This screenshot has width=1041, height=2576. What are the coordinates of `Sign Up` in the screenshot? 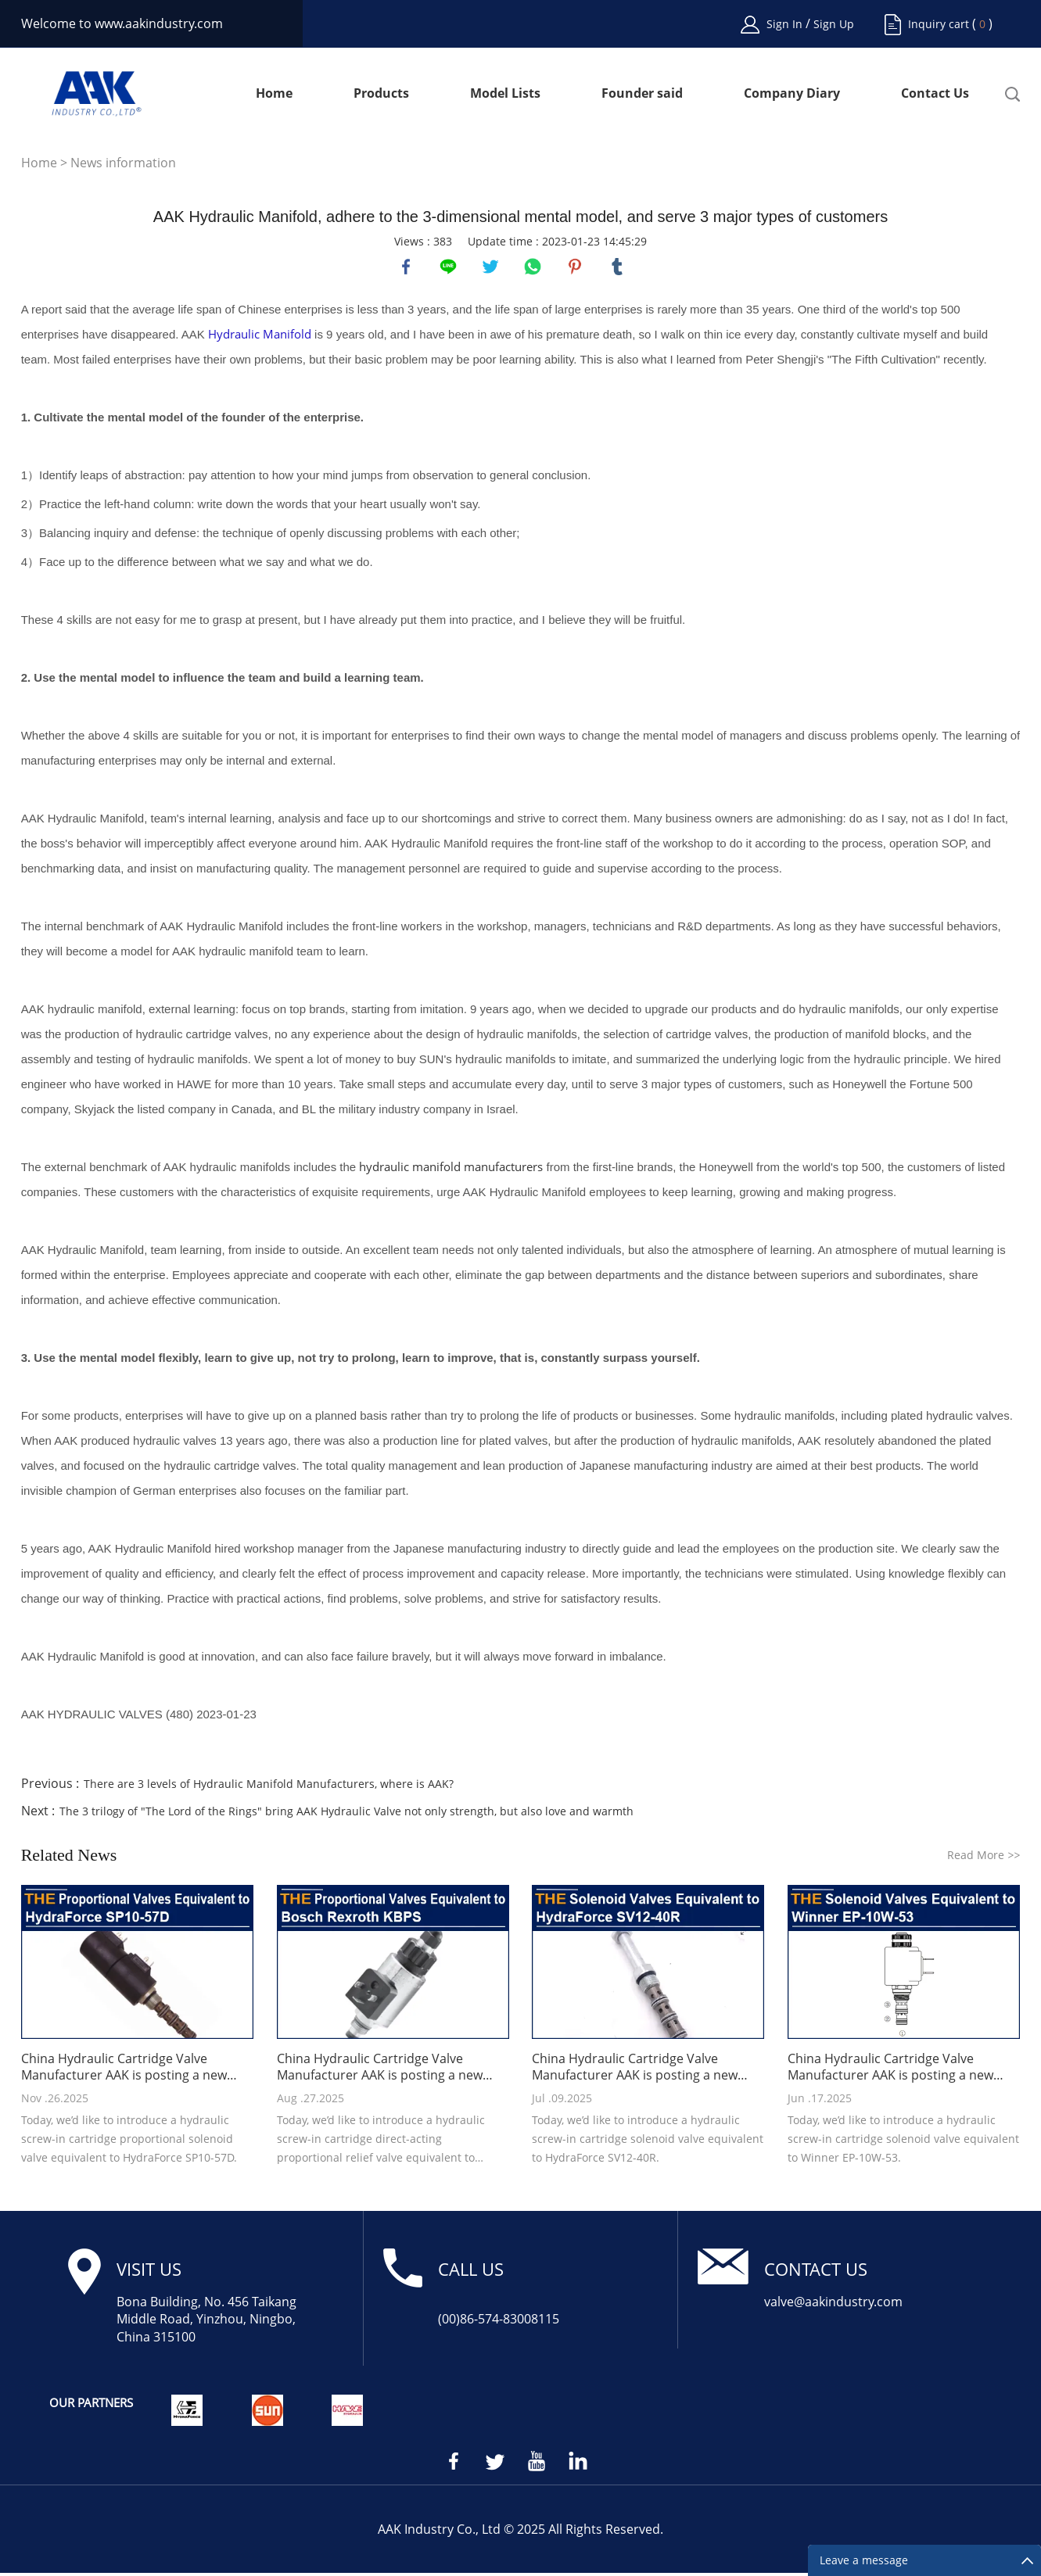 It's located at (833, 23).